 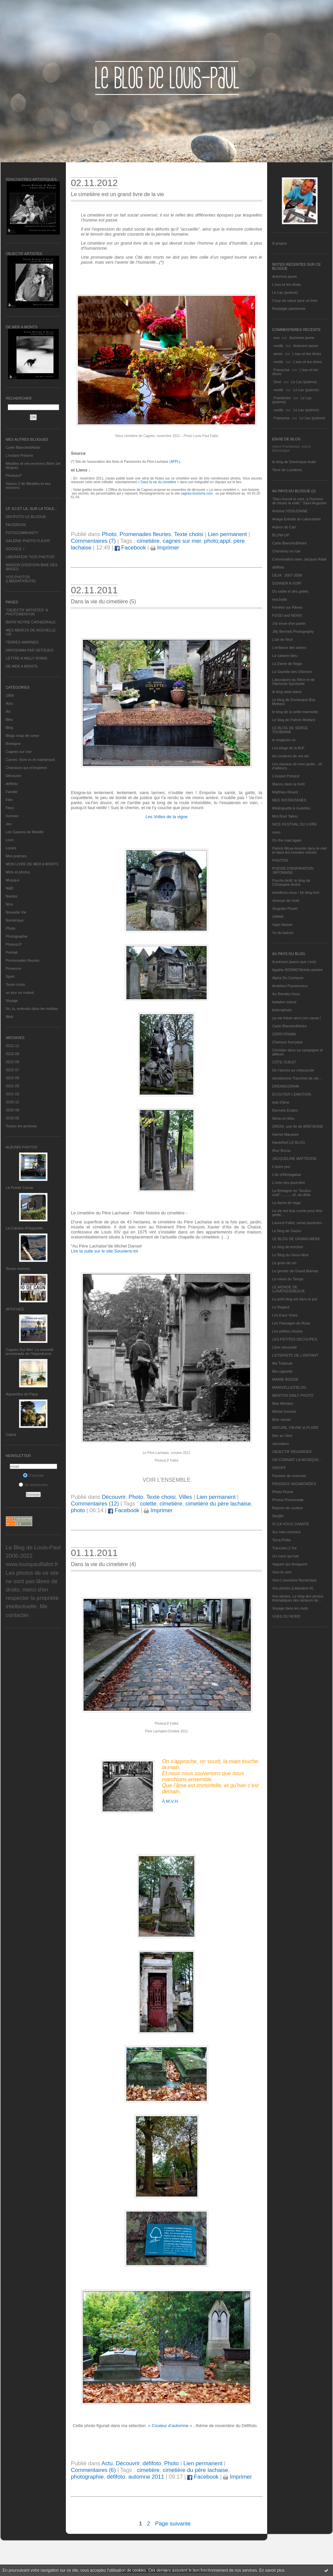 What do you see at coordinates (11, 848) in the screenshot?
I see `Loisirs` at bounding box center [11, 848].